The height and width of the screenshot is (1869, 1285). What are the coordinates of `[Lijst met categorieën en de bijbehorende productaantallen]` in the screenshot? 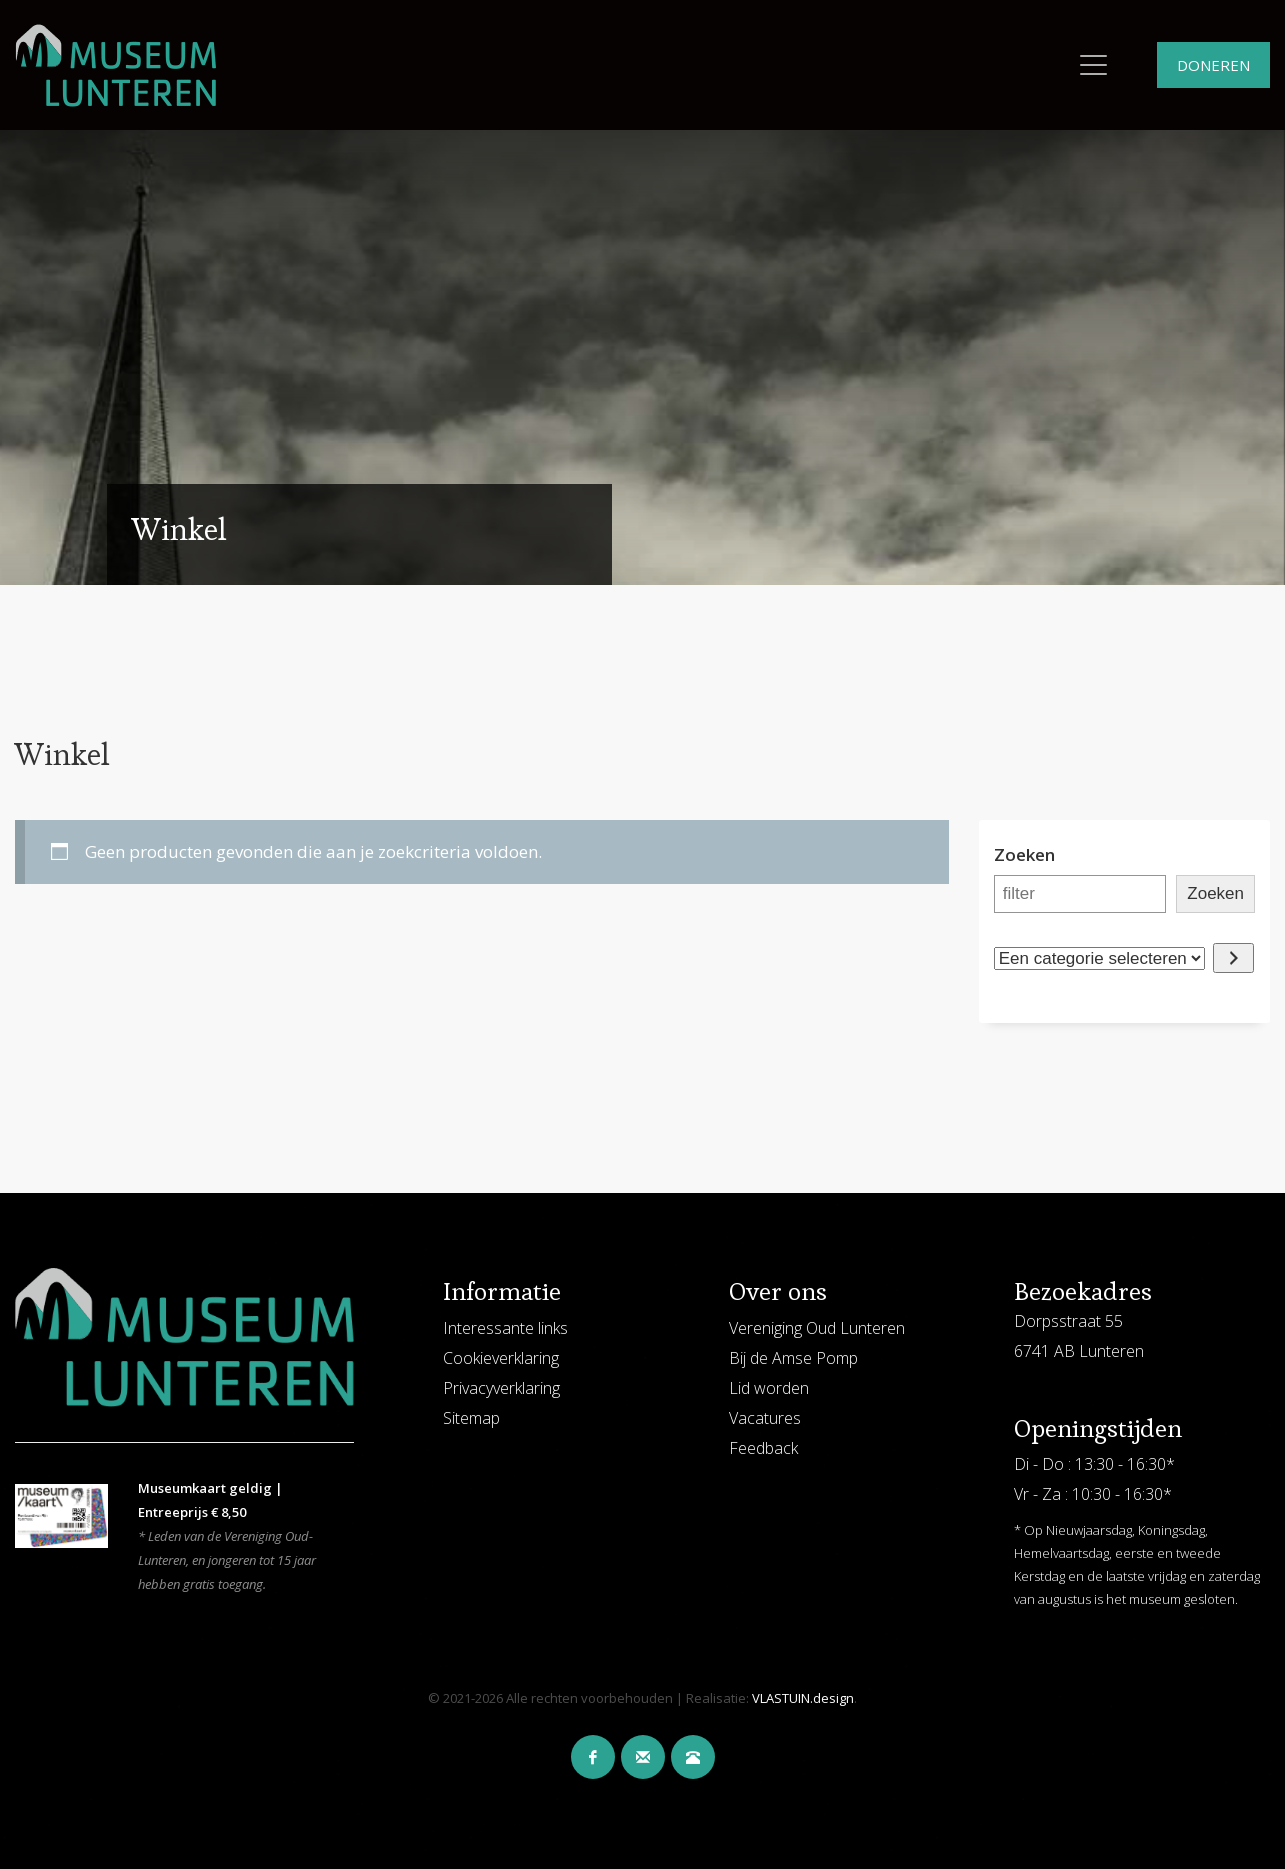 It's located at (1099, 958).